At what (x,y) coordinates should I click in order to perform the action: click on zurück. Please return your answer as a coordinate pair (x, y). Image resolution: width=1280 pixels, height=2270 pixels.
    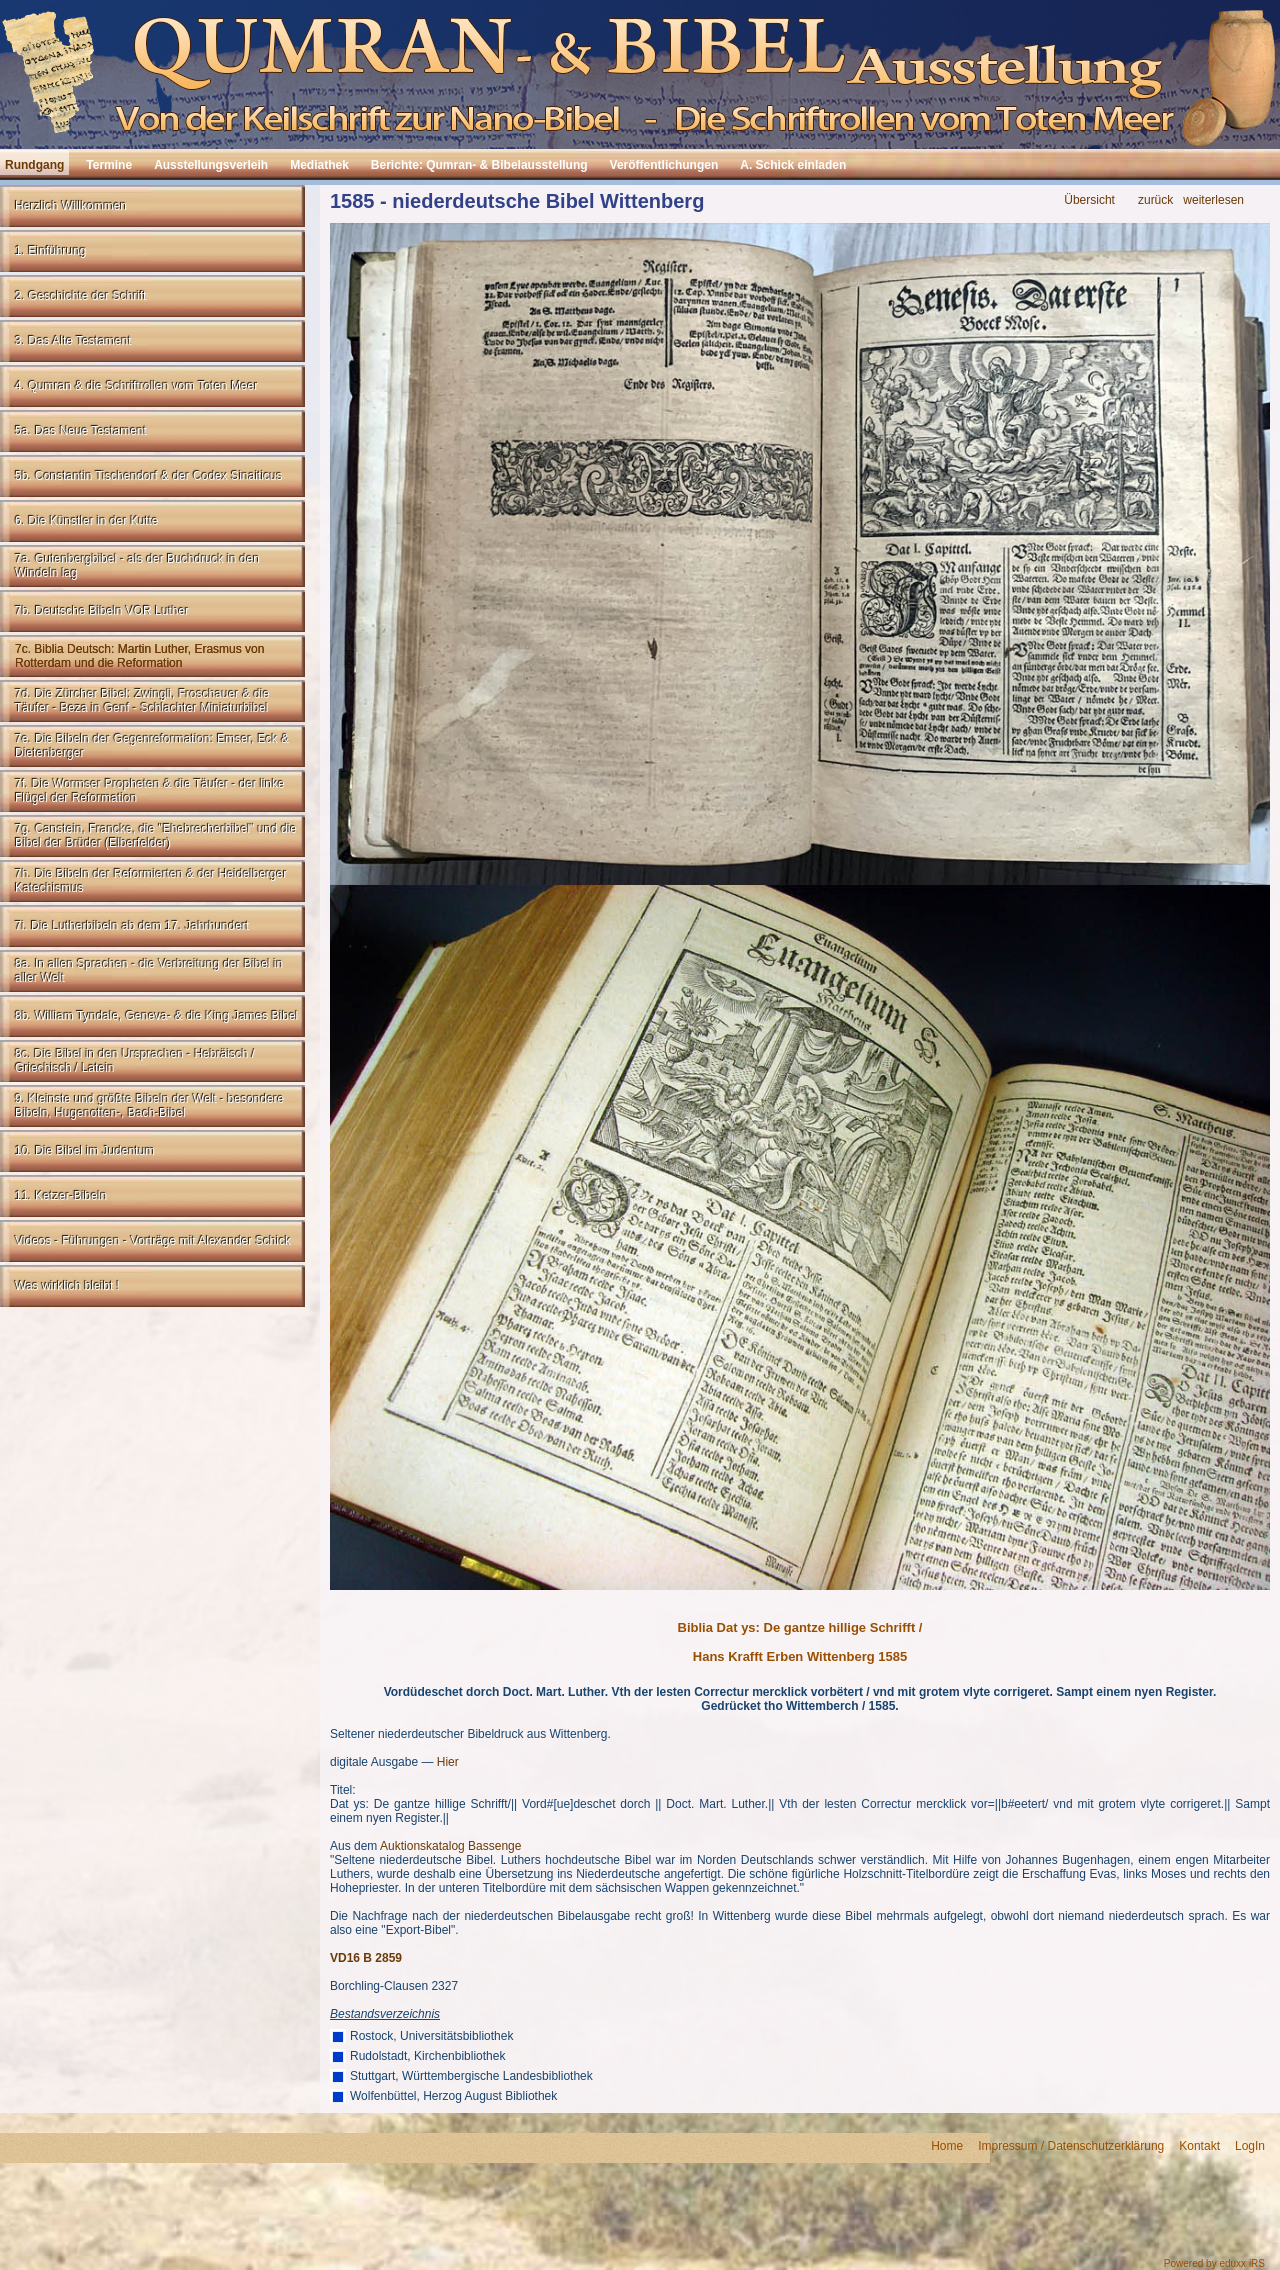
    Looking at the image, I should click on (1155, 200).